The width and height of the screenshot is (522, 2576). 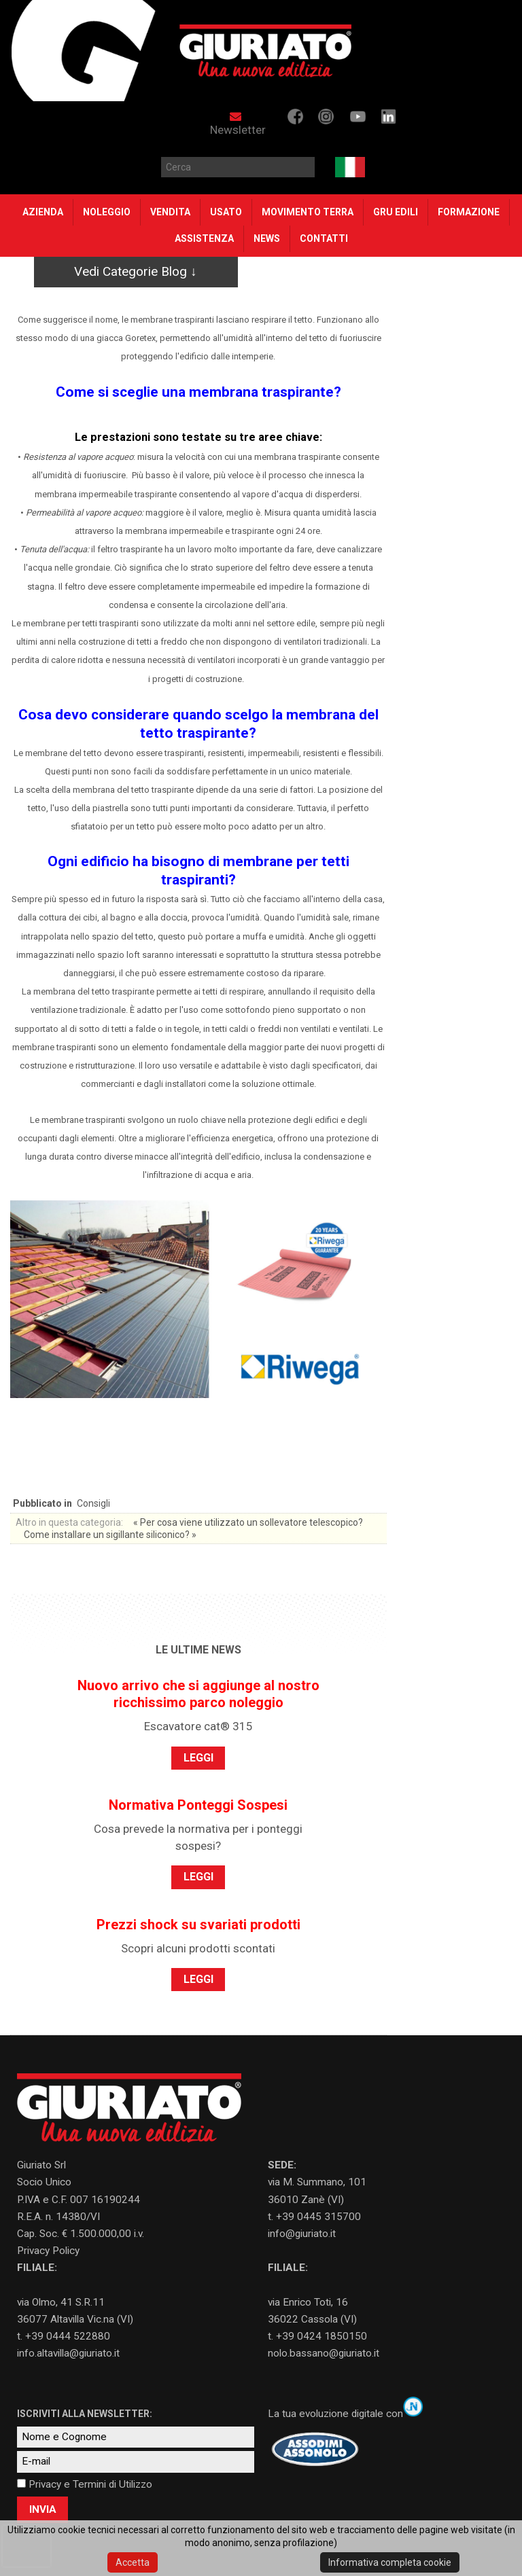 What do you see at coordinates (68, 2353) in the screenshot?
I see `info.altavilla@giuriato.it` at bounding box center [68, 2353].